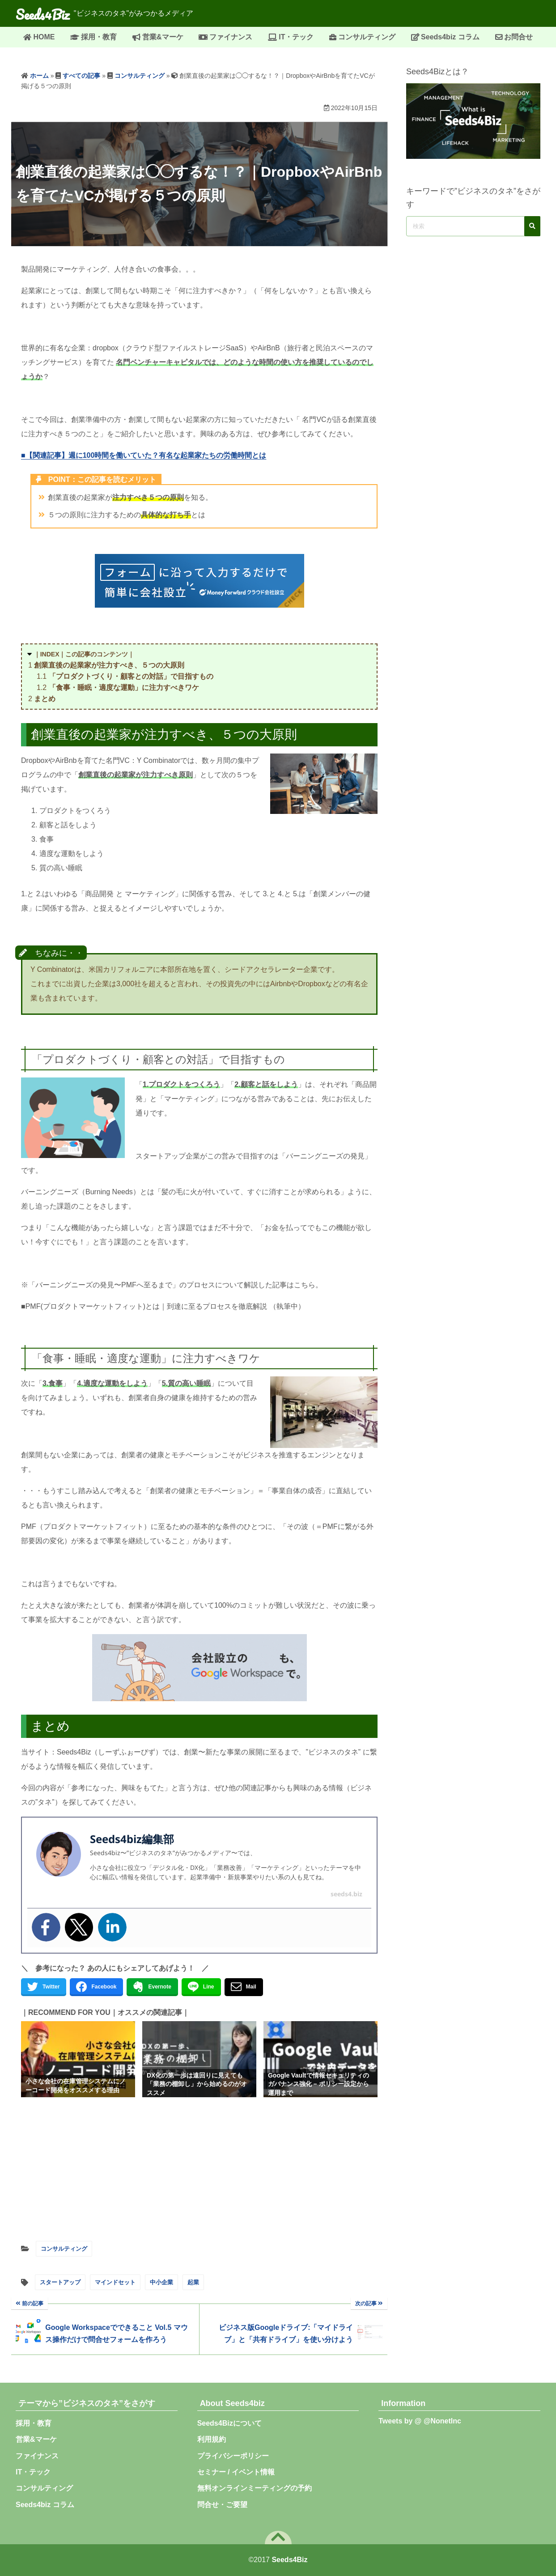 This screenshot has width=556, height=2576. Describe the element at coordinates (115, 2282) in the screenshot. I see `マインドセット` at that location.